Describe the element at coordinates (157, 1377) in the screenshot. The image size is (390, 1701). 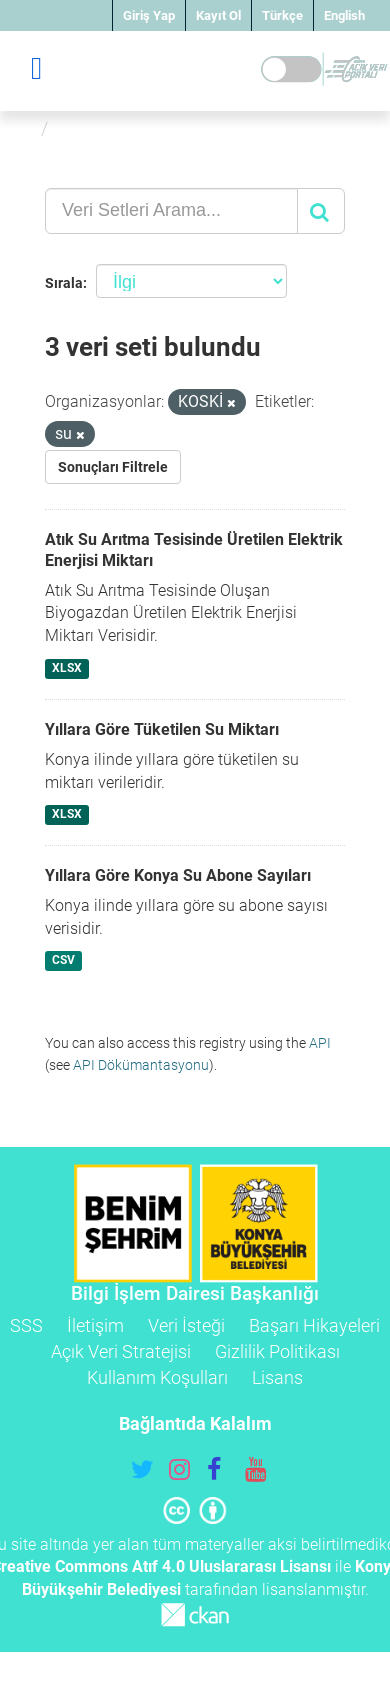
I see `Kullanım Koşulları` at that location.